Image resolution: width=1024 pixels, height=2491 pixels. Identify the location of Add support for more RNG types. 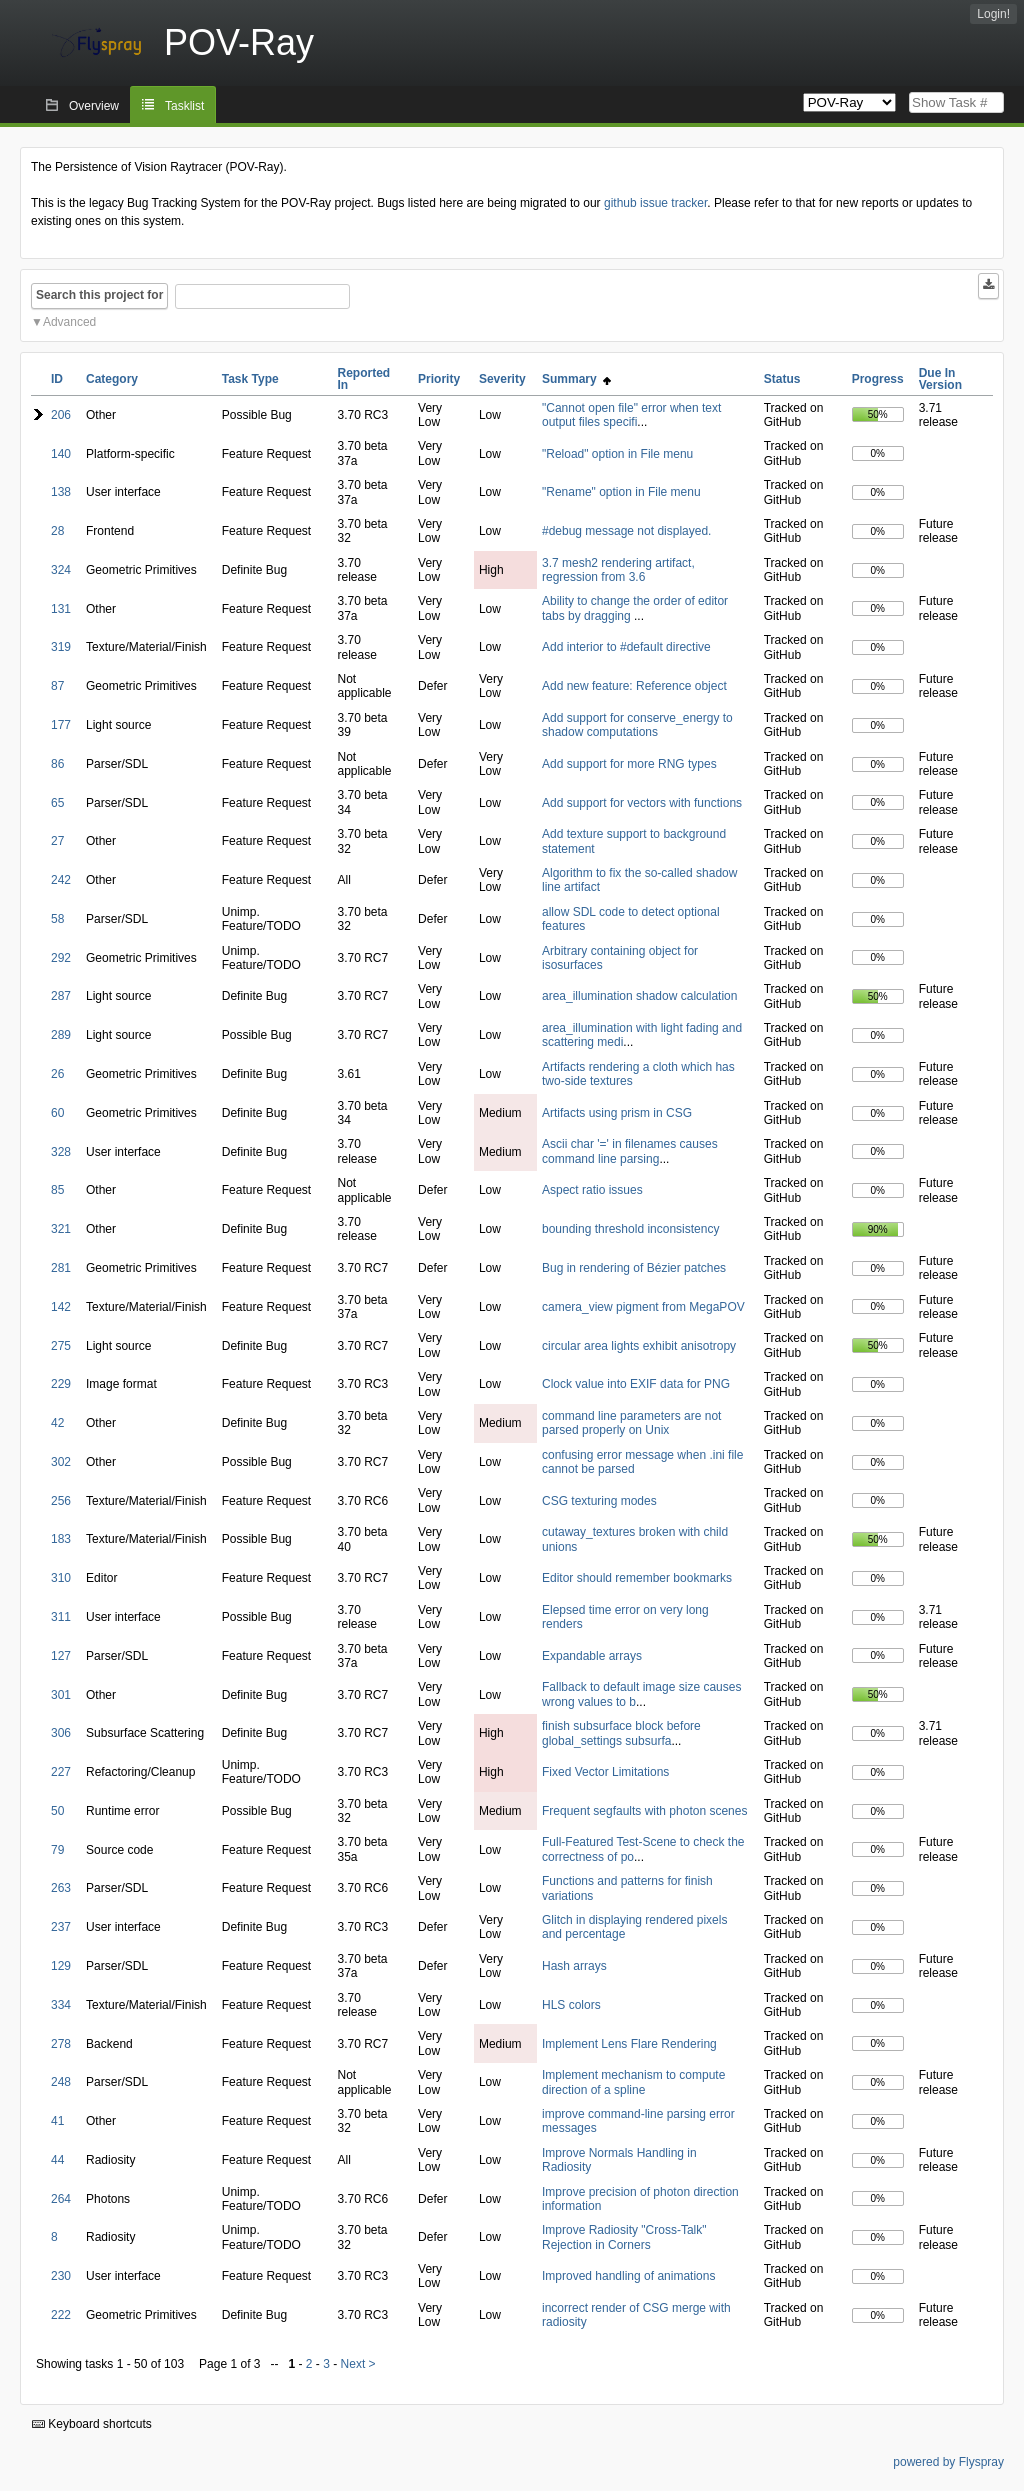
(629, 764).